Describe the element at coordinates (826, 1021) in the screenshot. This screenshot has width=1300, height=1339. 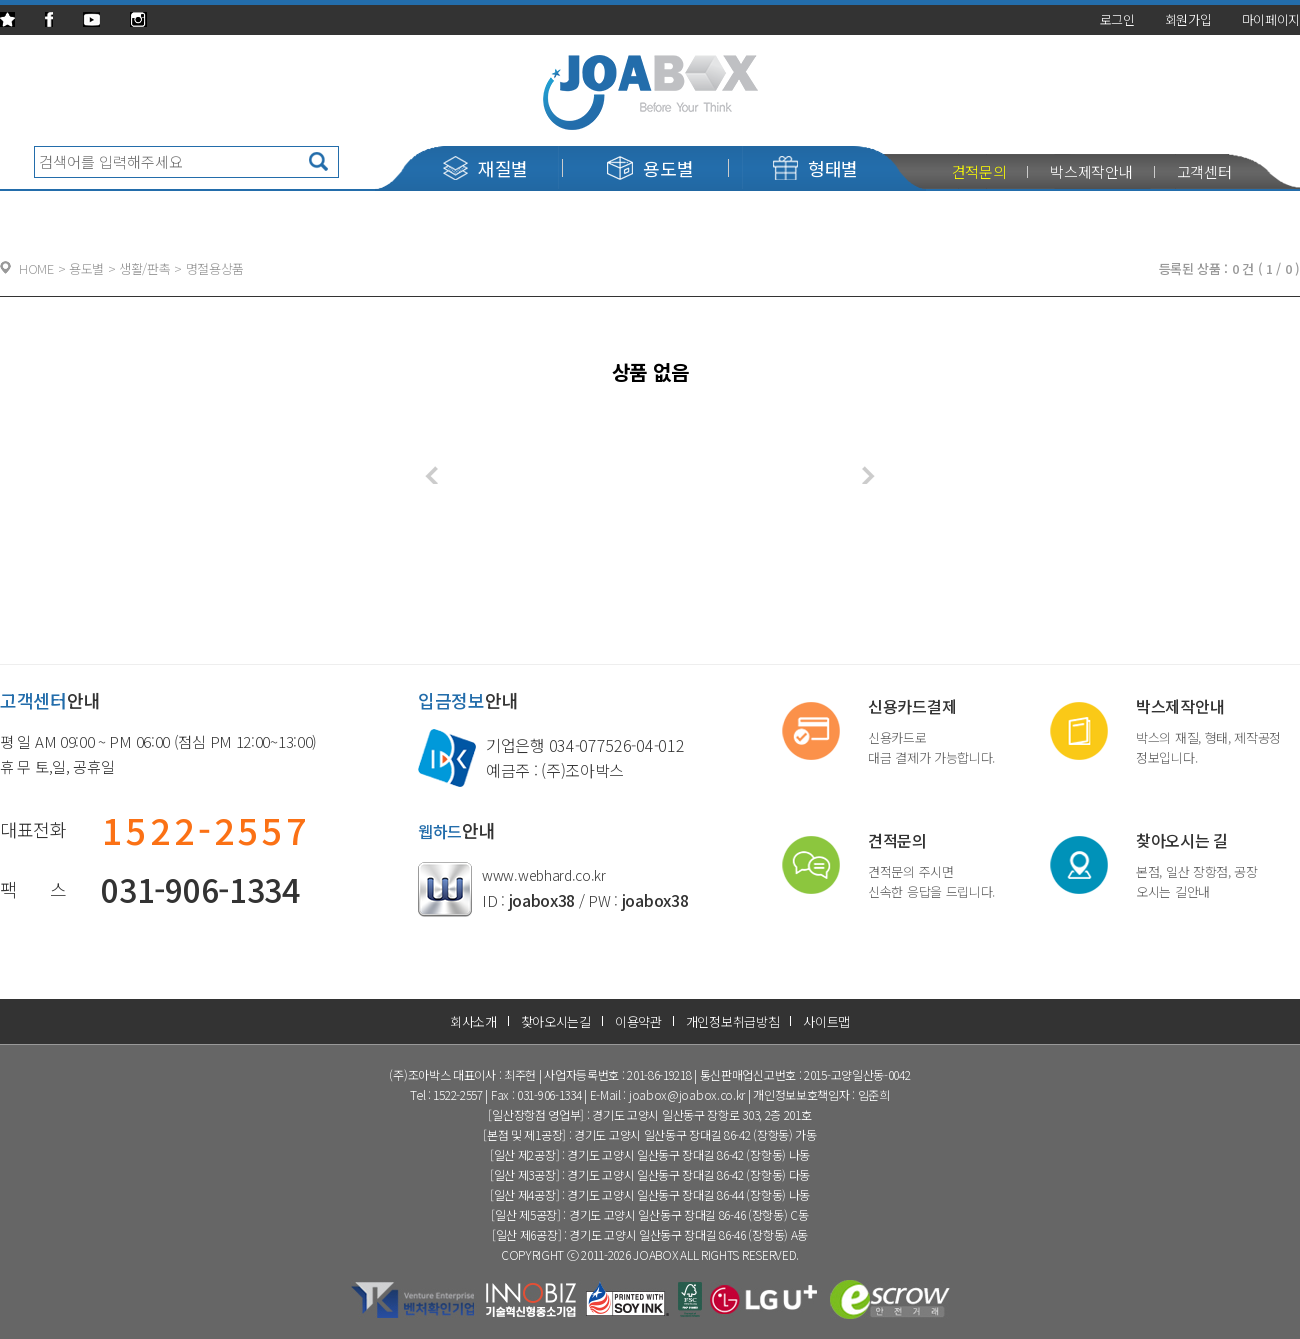
I see `사이트맵` at that location.